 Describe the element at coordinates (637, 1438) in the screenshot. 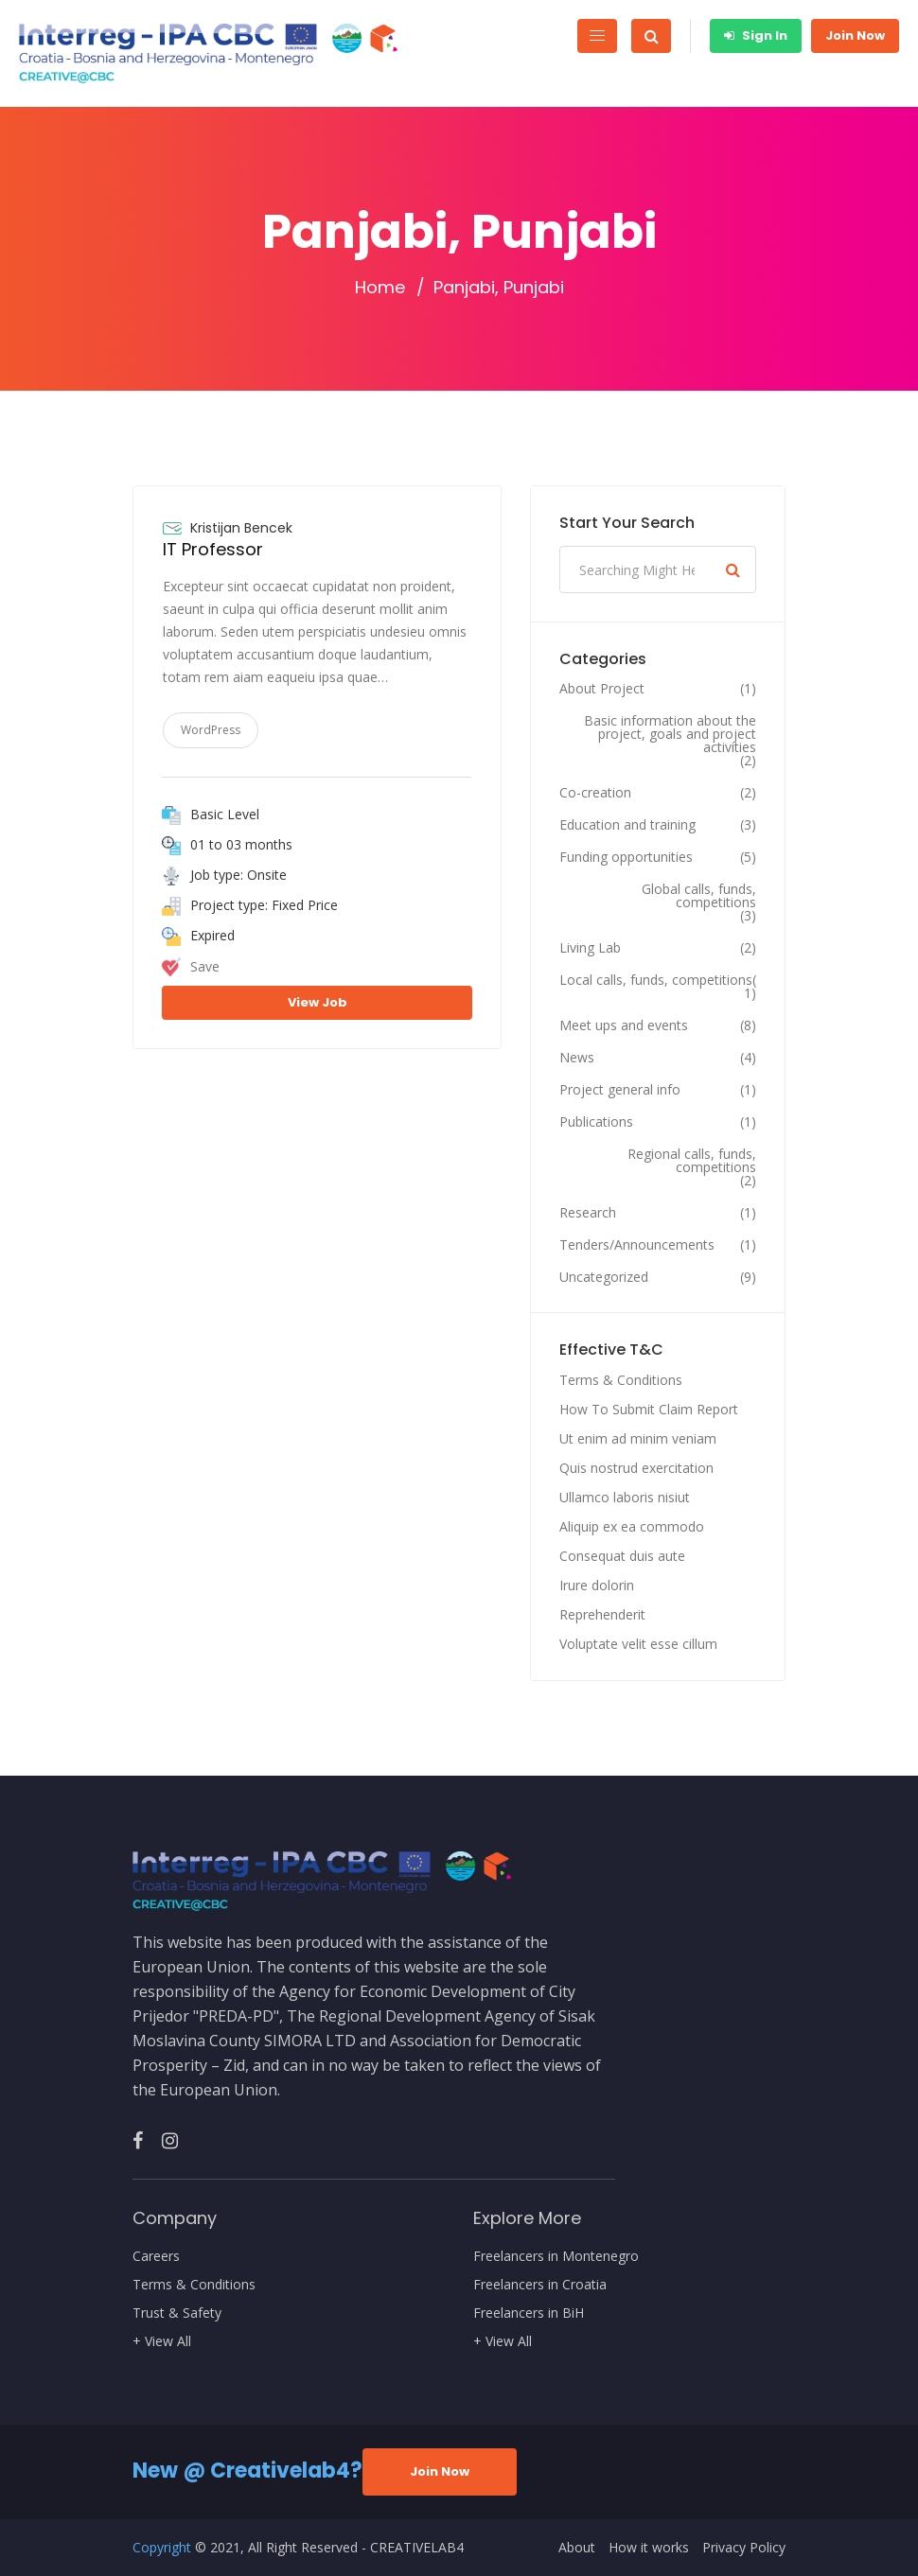

I see `Ut enim ad minim veniam` at that location.